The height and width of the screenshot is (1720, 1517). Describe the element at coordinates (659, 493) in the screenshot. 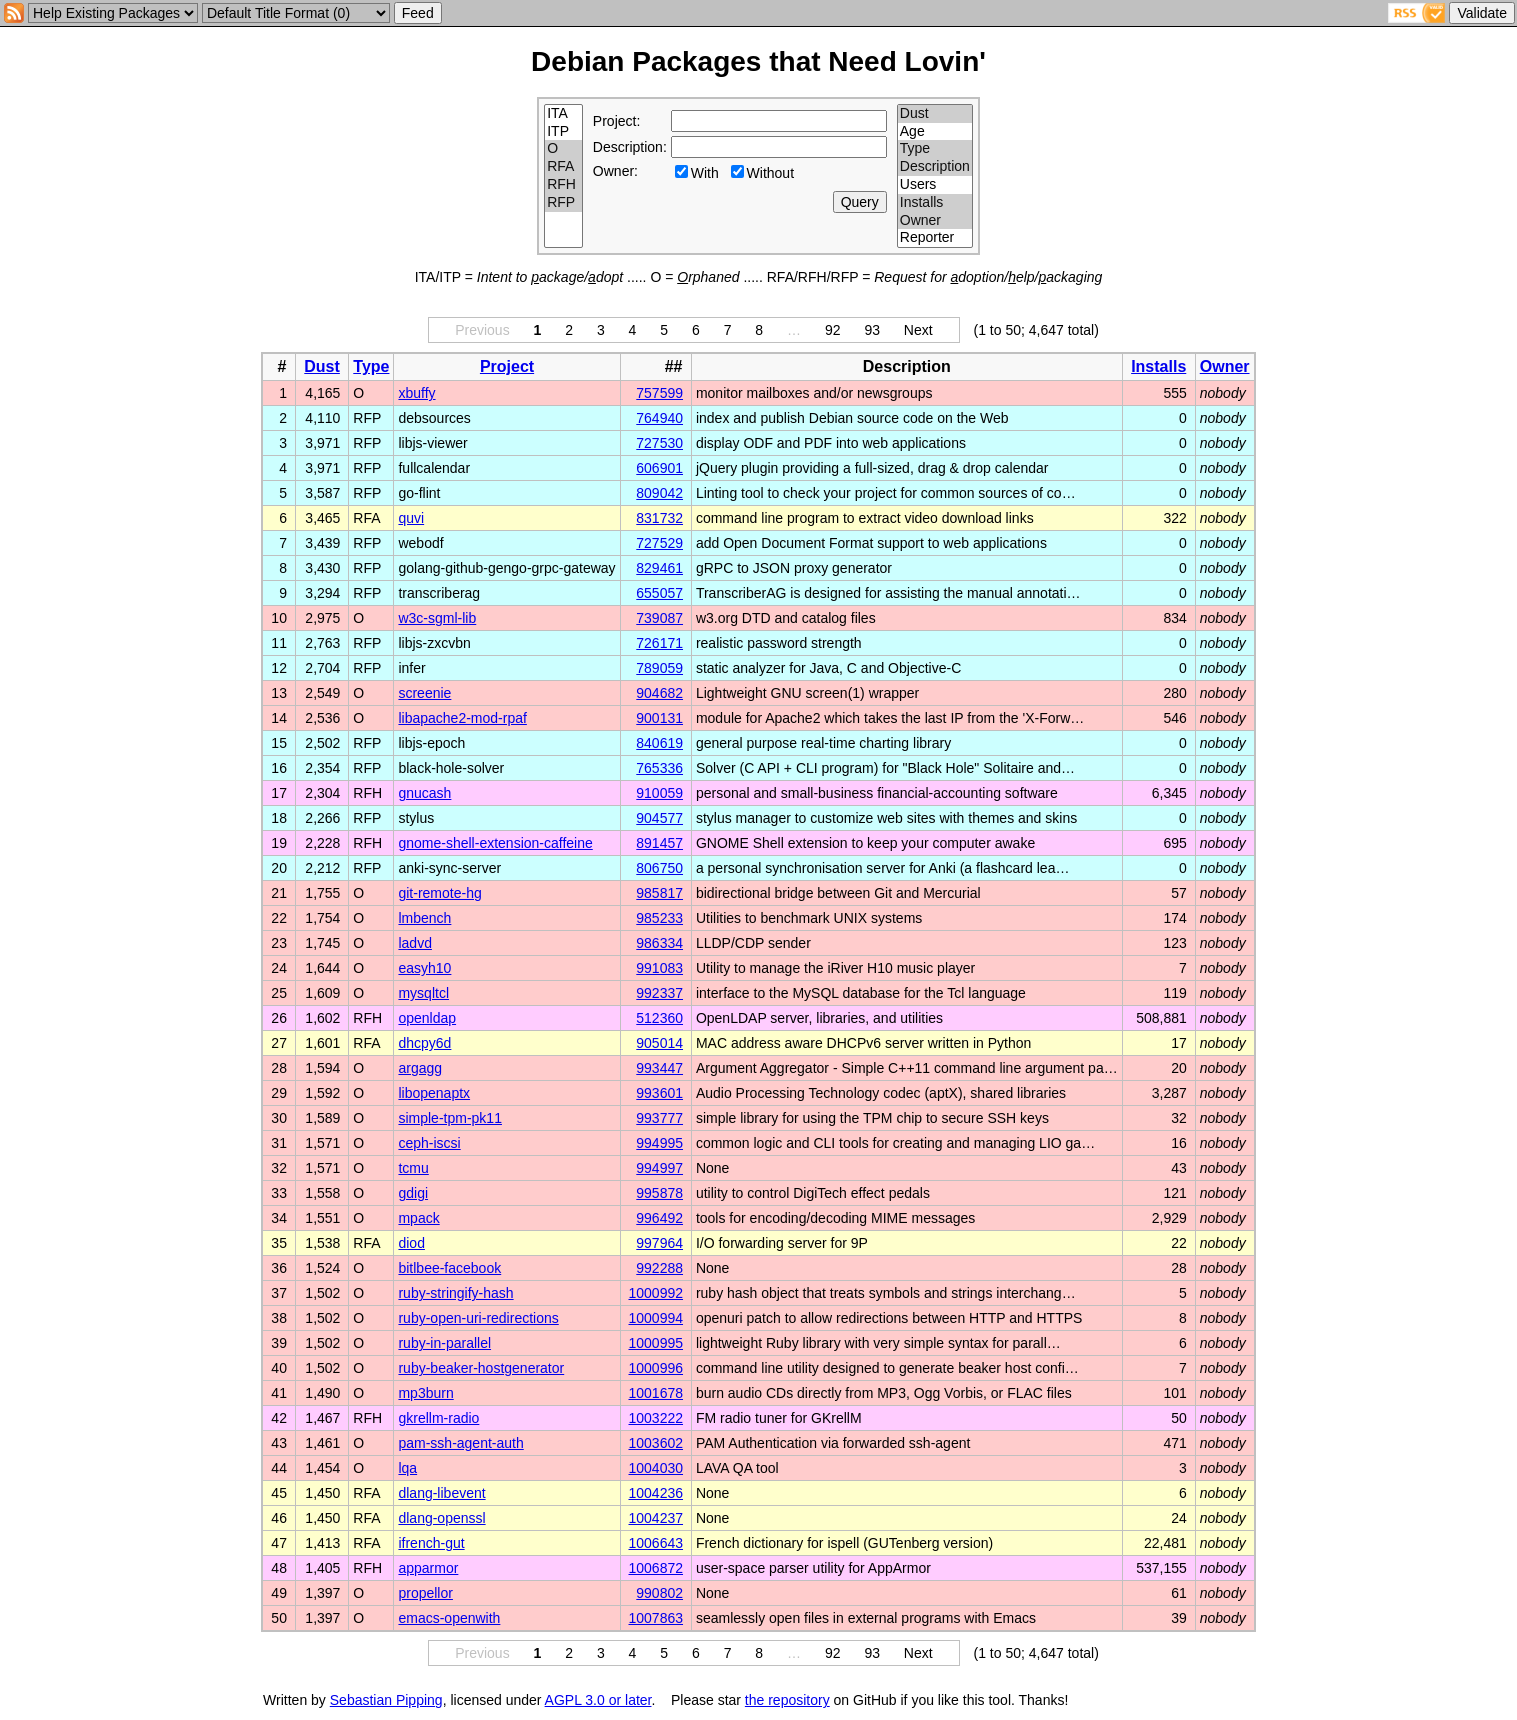

I see `809042` at that location.